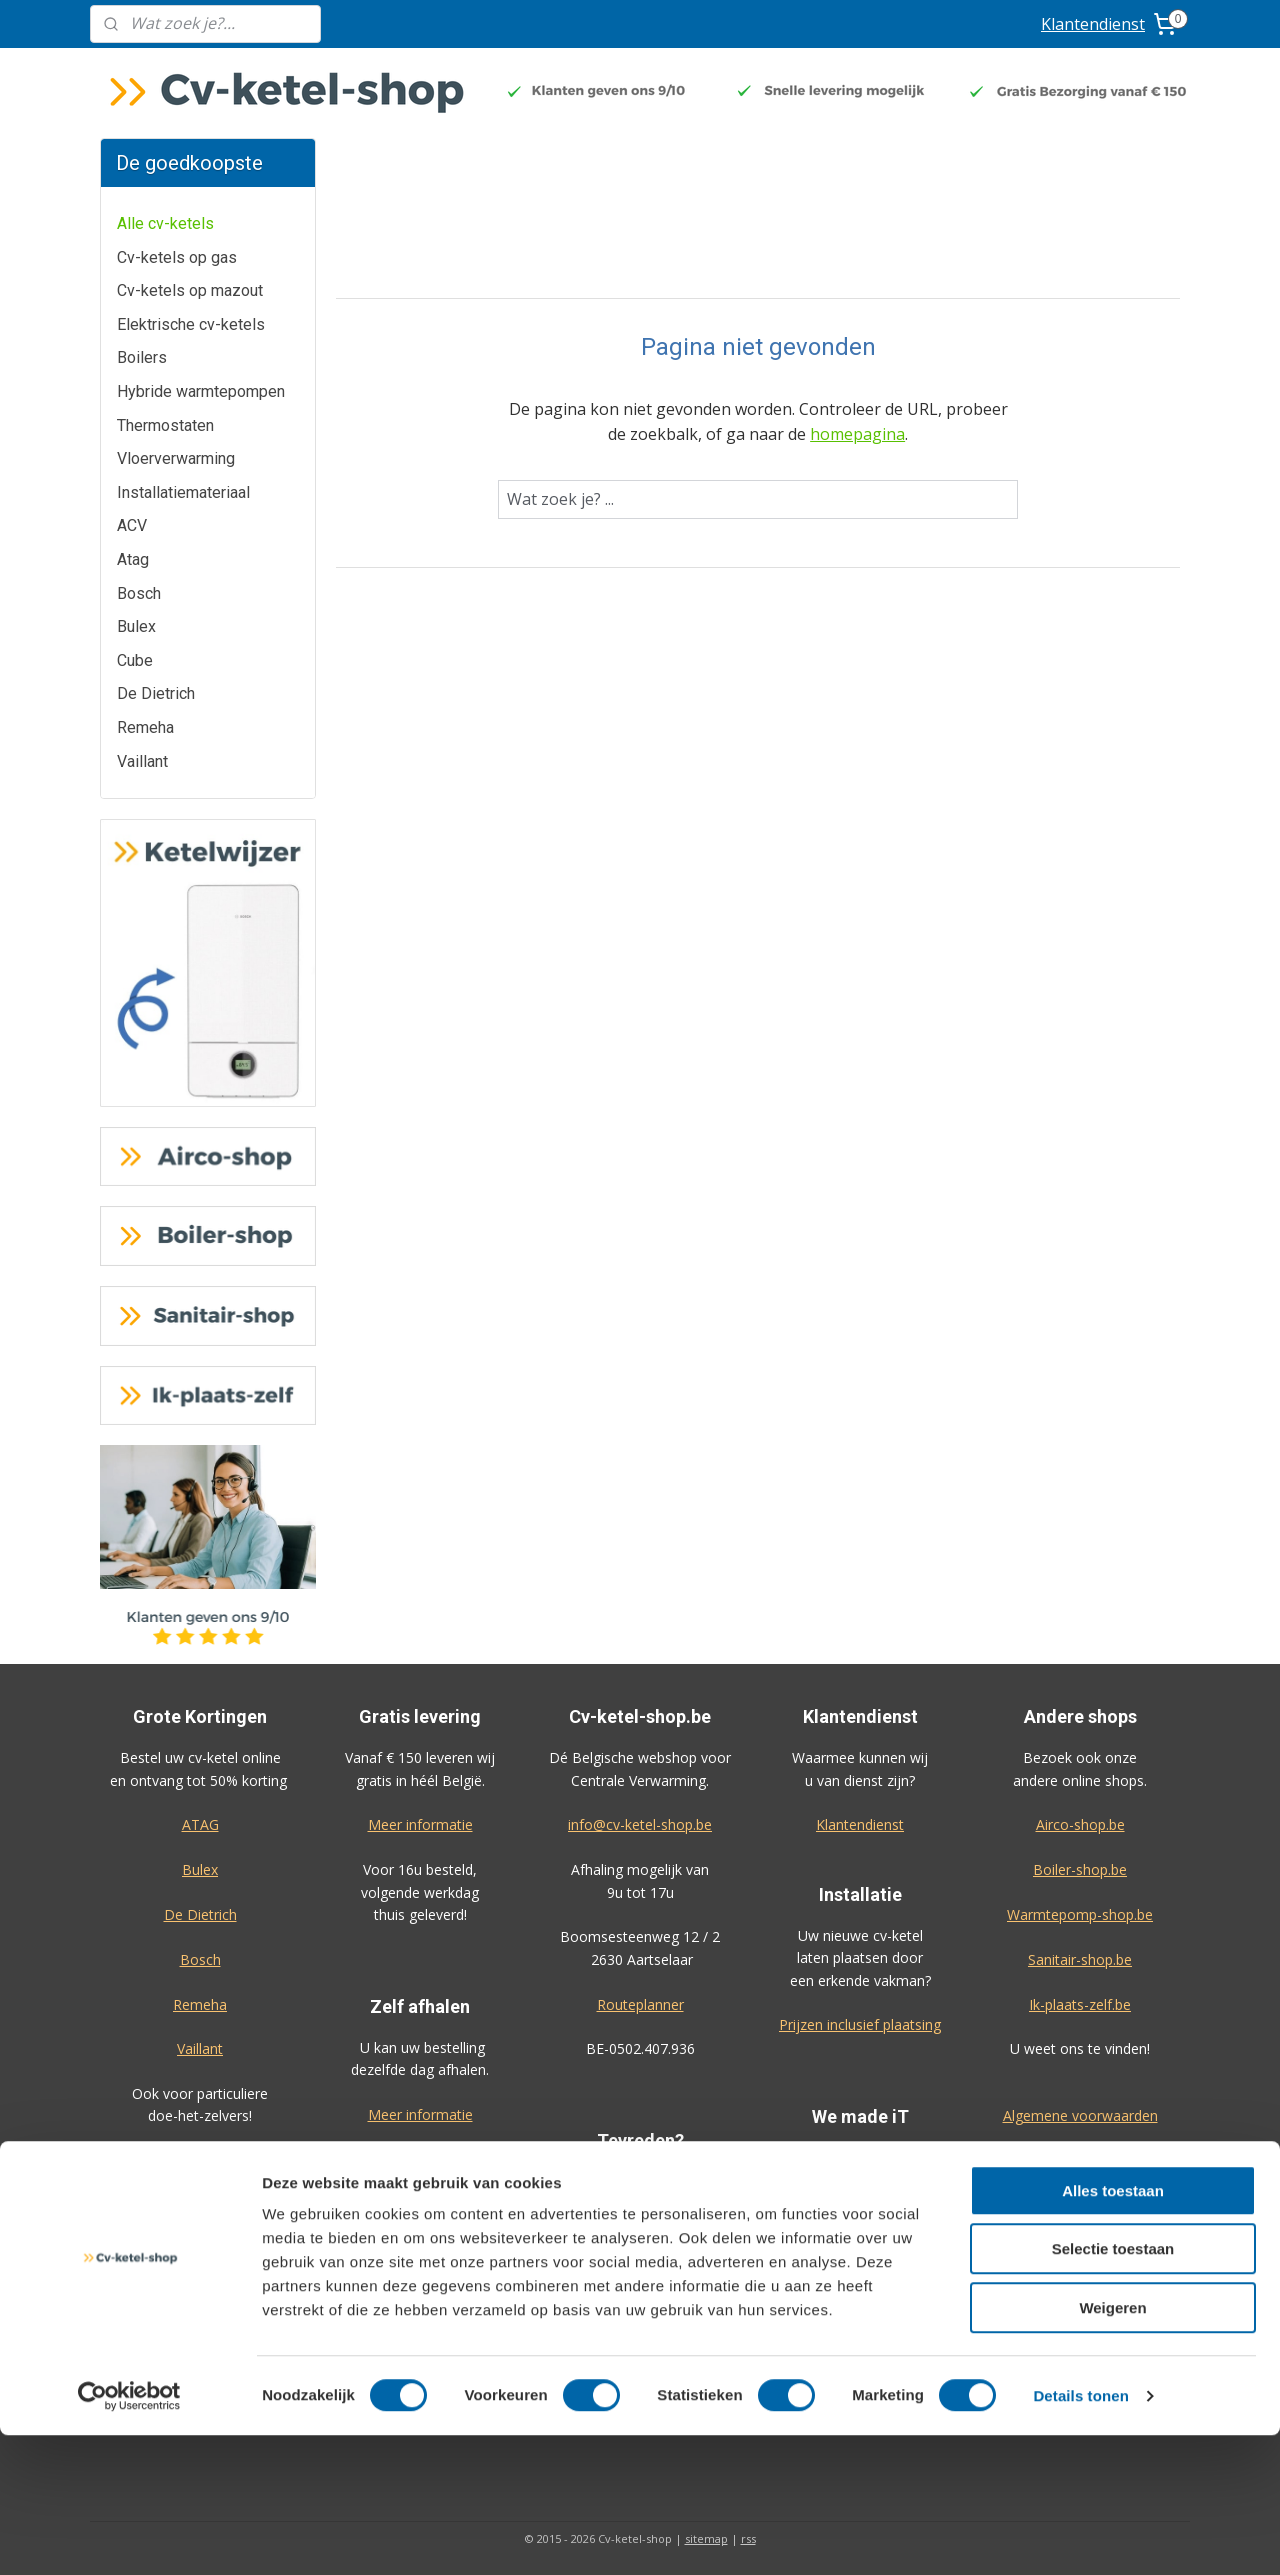 The height and width of the screenshot is (2575, 1280). Describe the element at coordinates (1080, 2115) in the screenshot. I see `Algemene voorwaarden` at that location.